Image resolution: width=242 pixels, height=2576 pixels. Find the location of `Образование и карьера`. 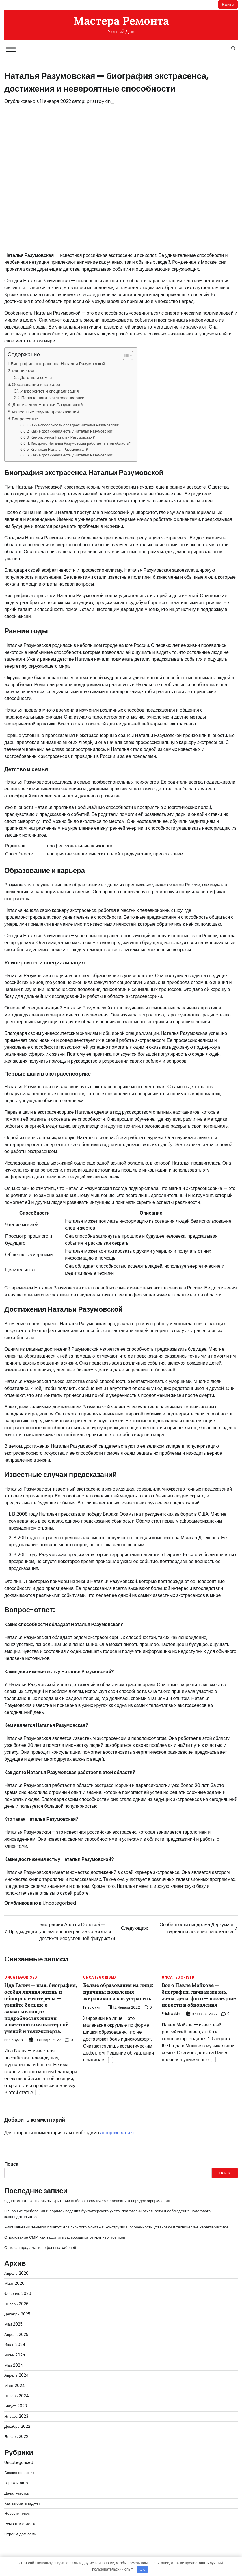

Образование и карьера is located at coordinates (36, 384).